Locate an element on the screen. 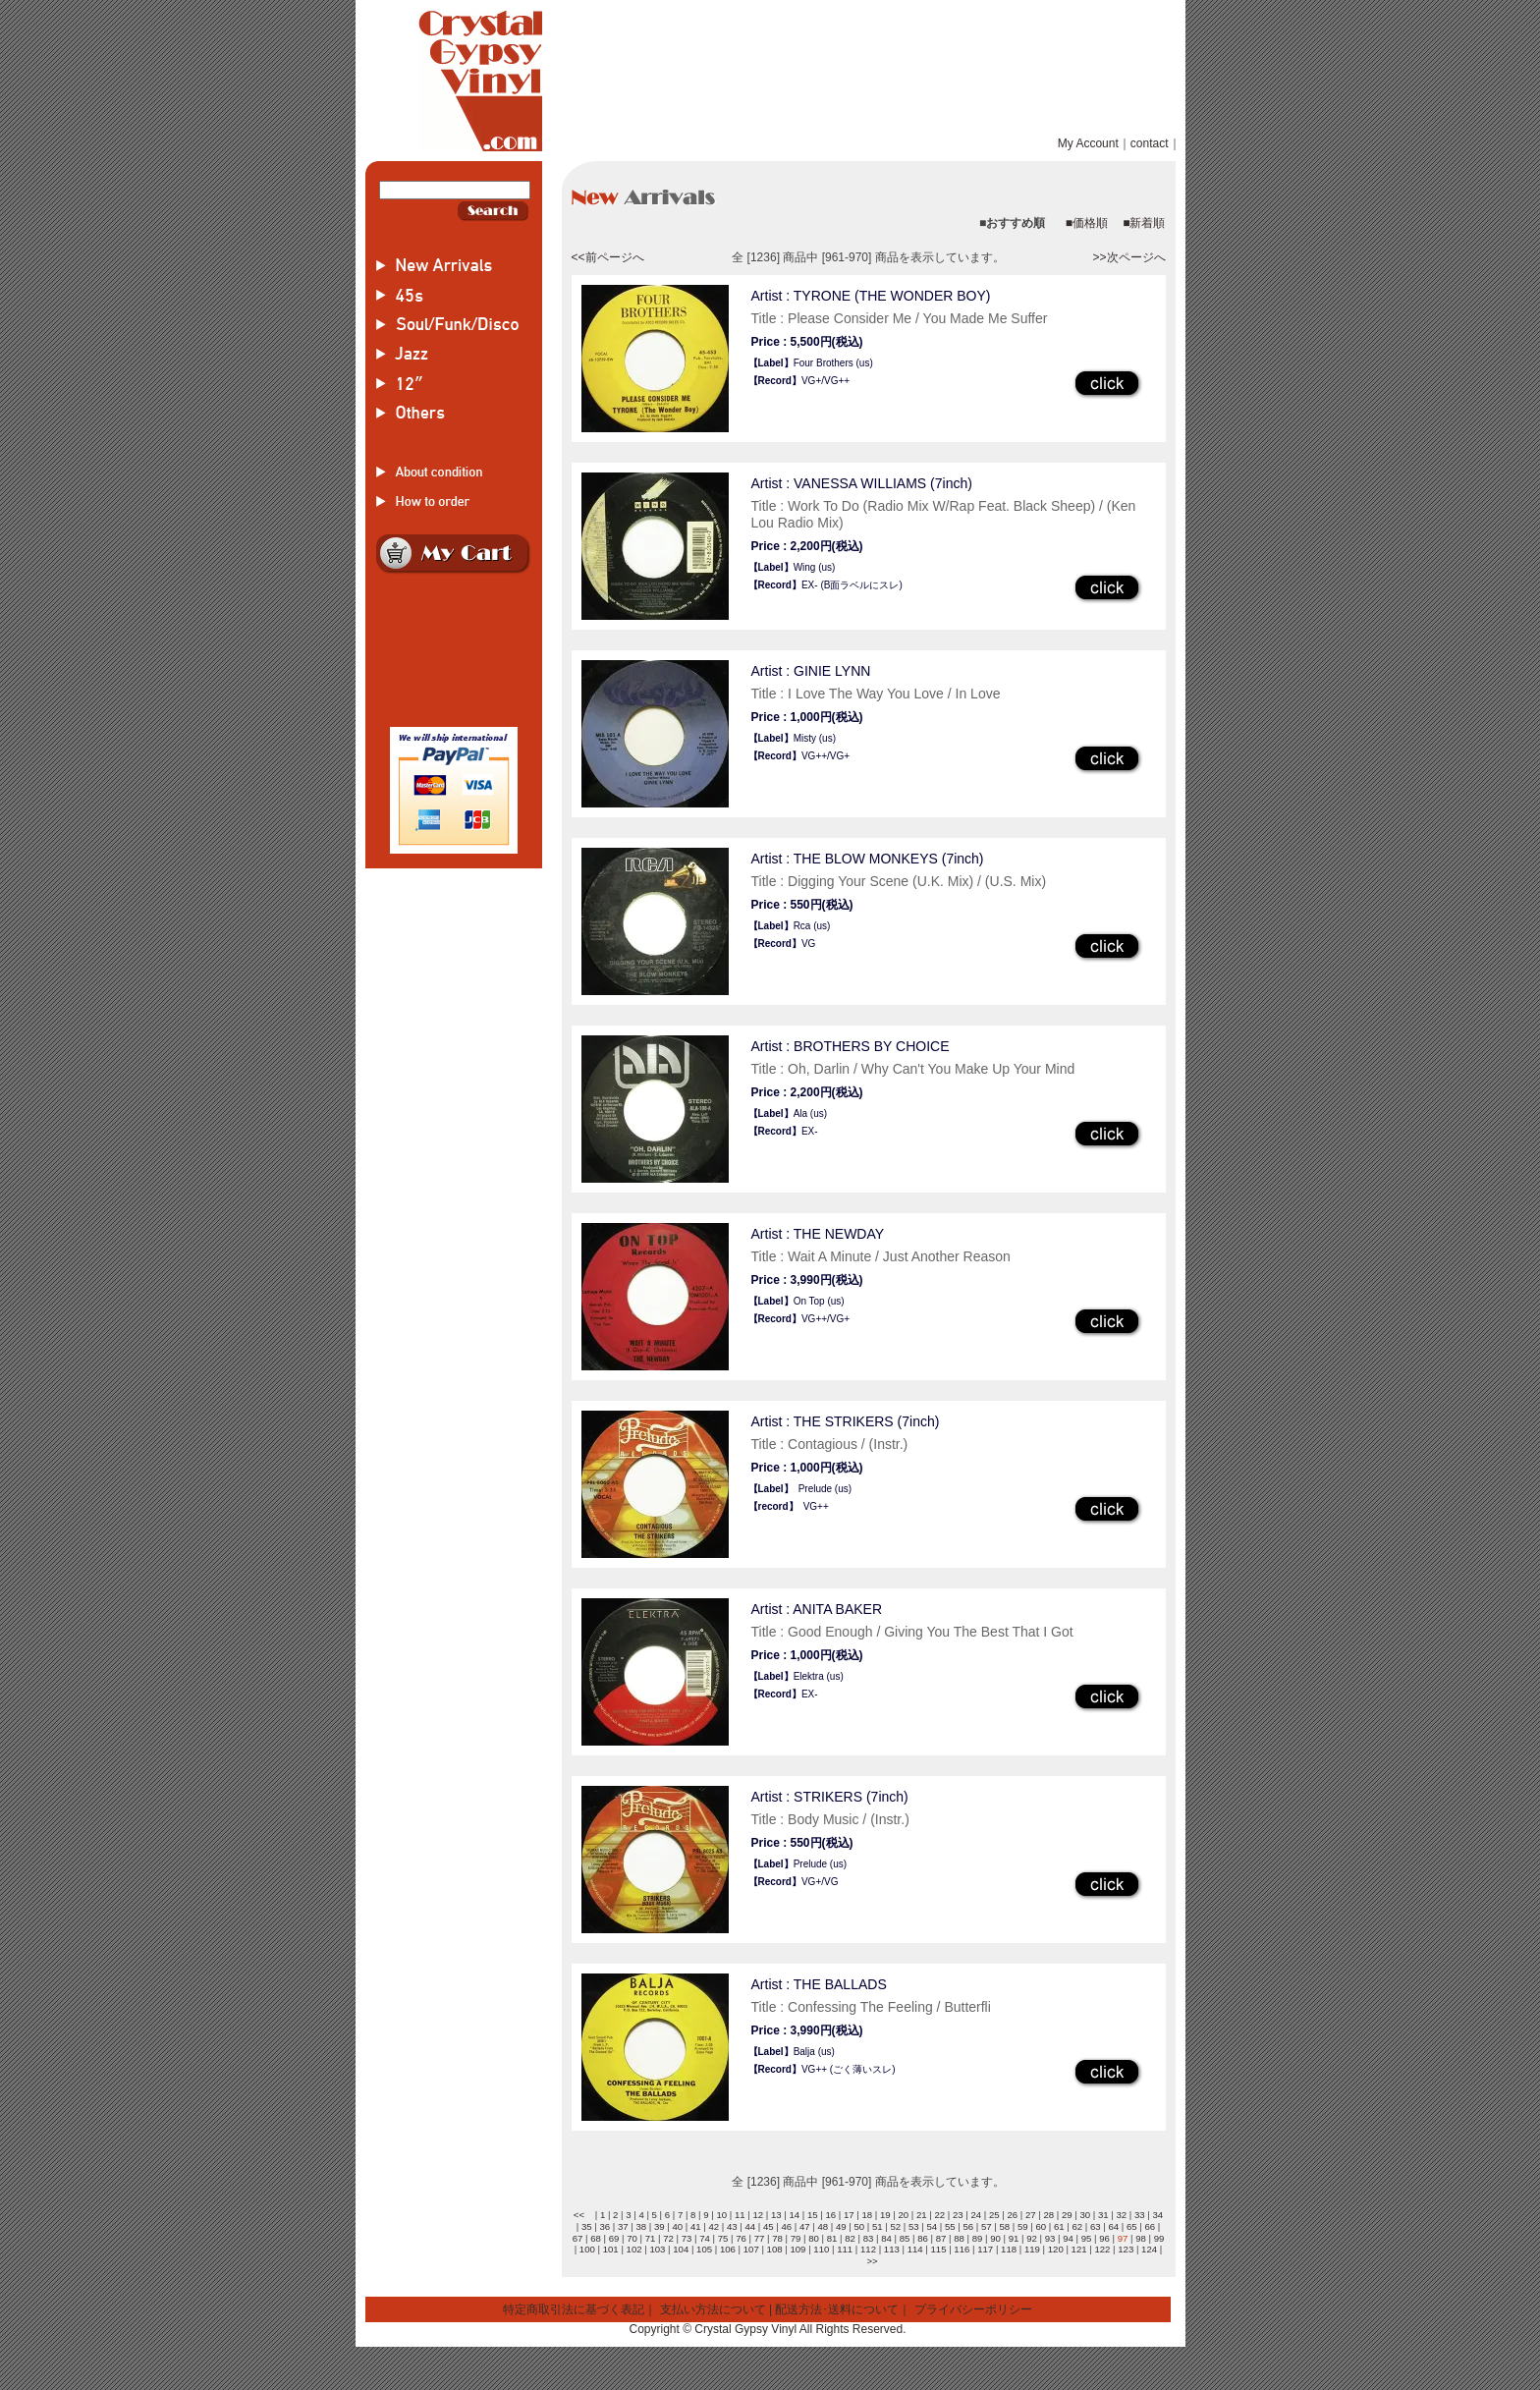 Image resolution: width=1540 pixels, height=2390 pixels. 40 is located at coordinates (677, 2226).